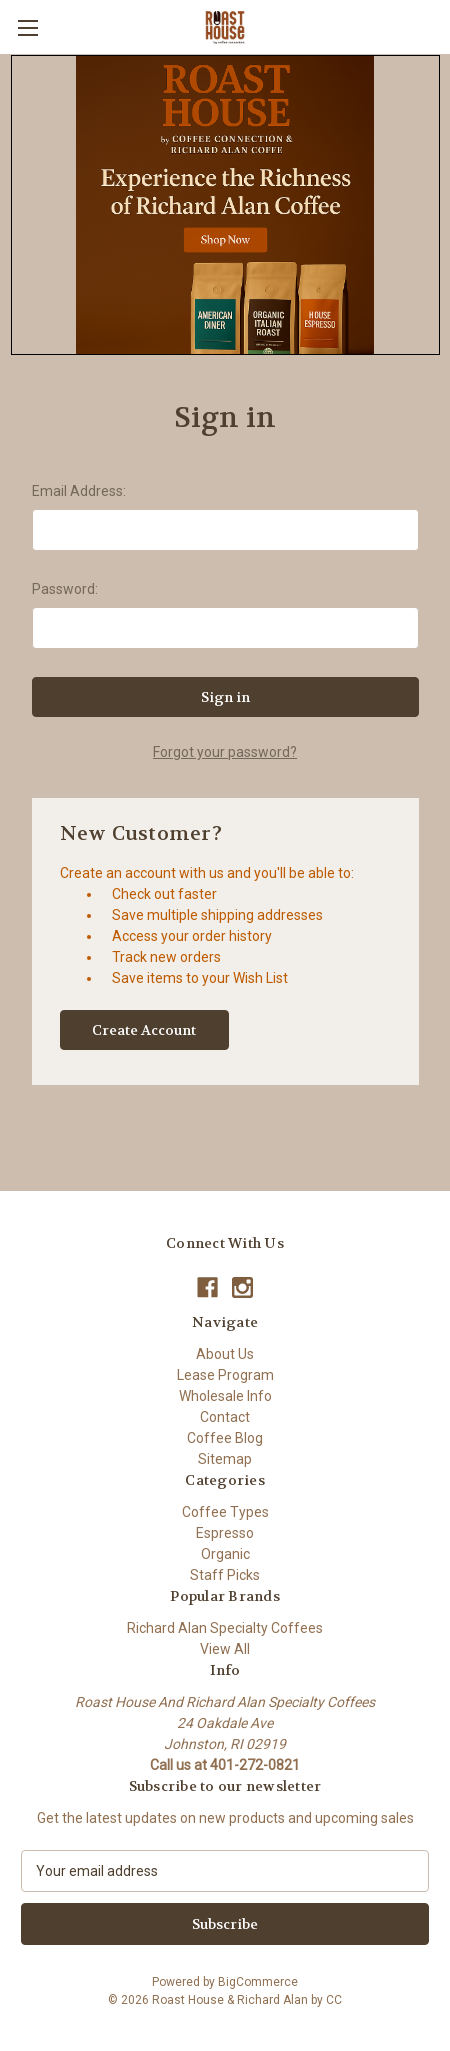 This screenshot has height=2051, width=450. What do you see at coordinates (225, 1533) in the screenshot?
I see `Espresso` at bounding box center [225, 1533].